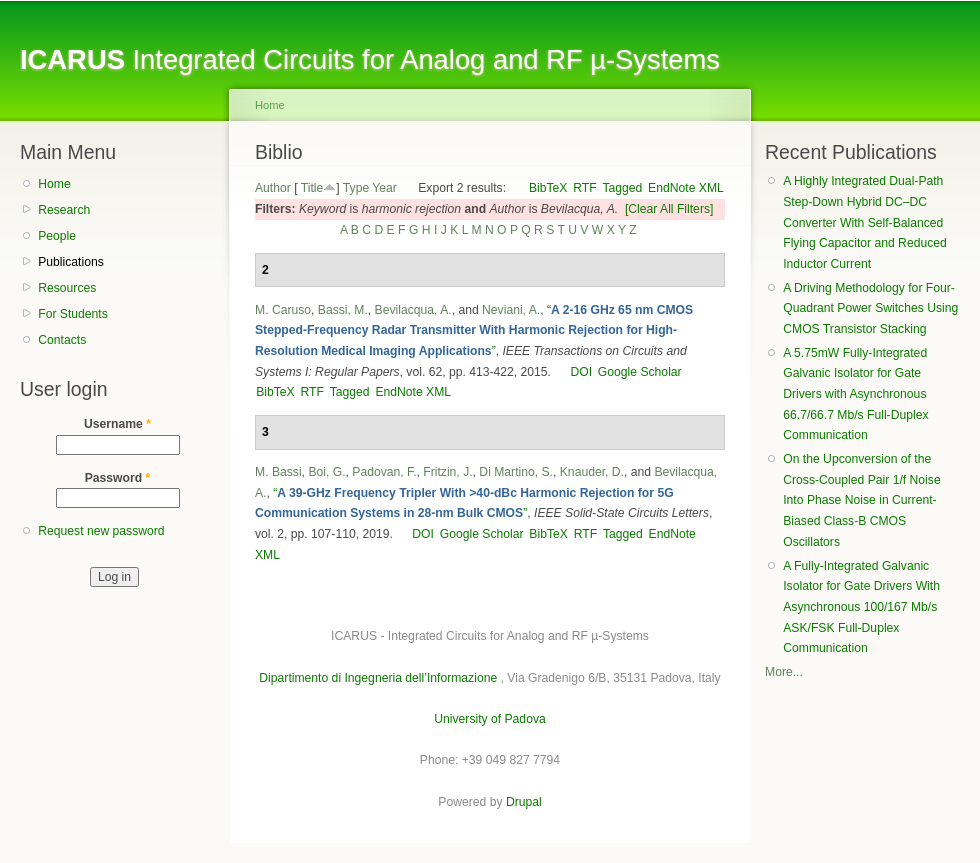  Describe the element at coordinates (343, 310) in the screenshot. I see `Bassi, M.` at that location.